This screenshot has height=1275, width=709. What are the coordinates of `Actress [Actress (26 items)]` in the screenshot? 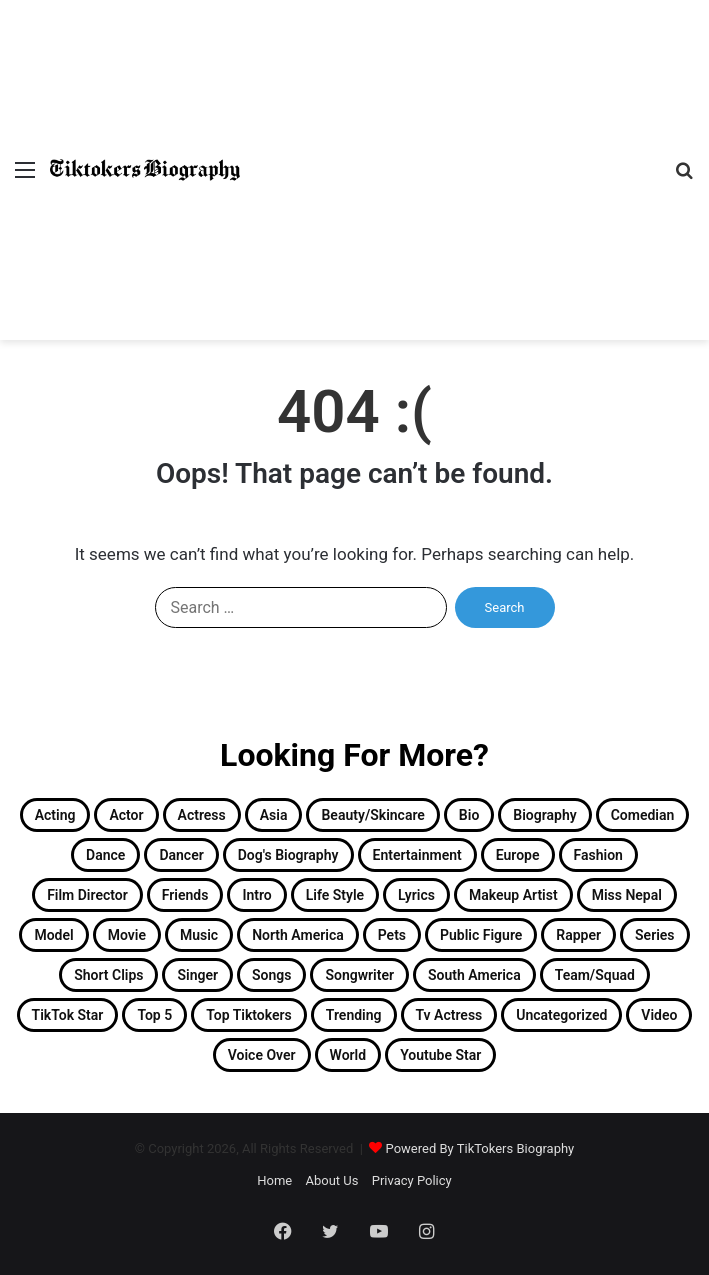 It's located at (202, 815).